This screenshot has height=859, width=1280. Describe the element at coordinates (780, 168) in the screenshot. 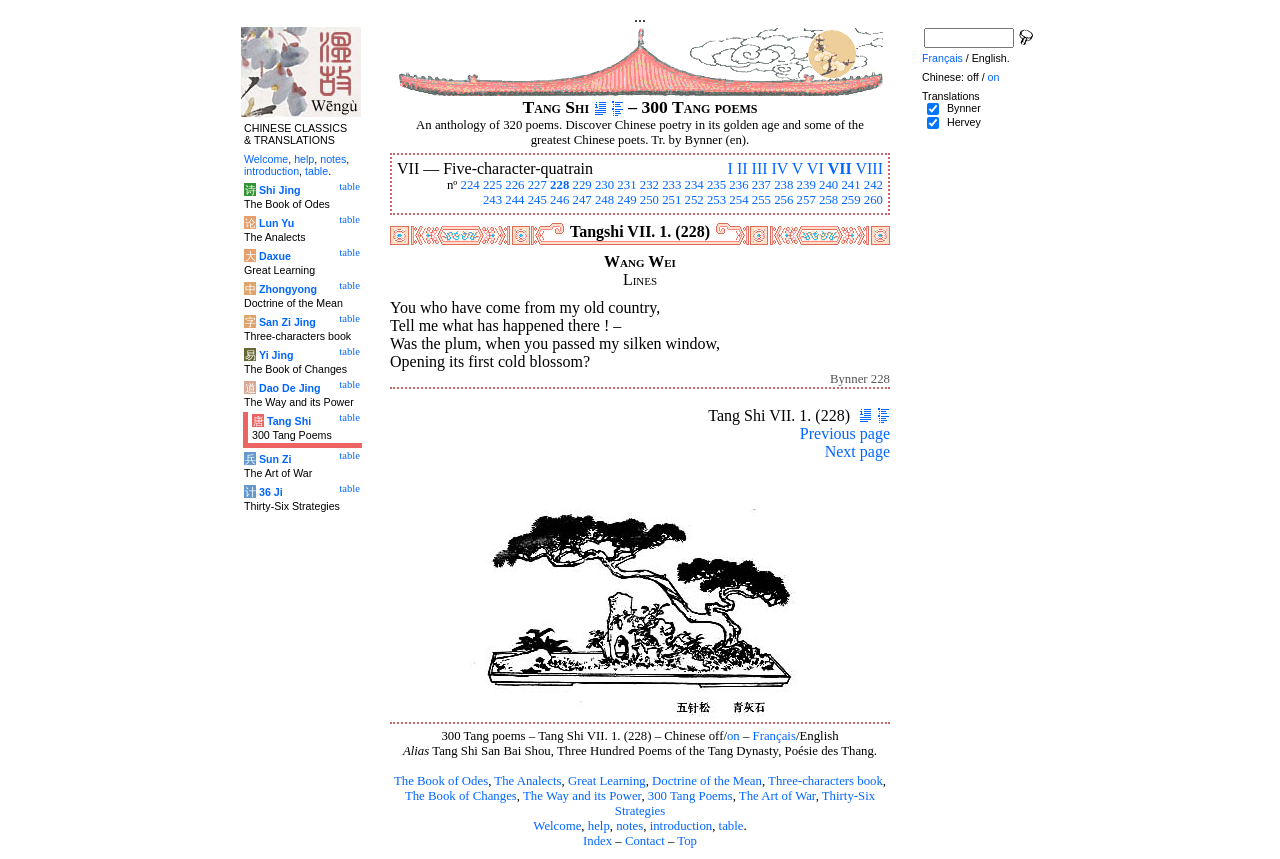

I see `IV` at that location.